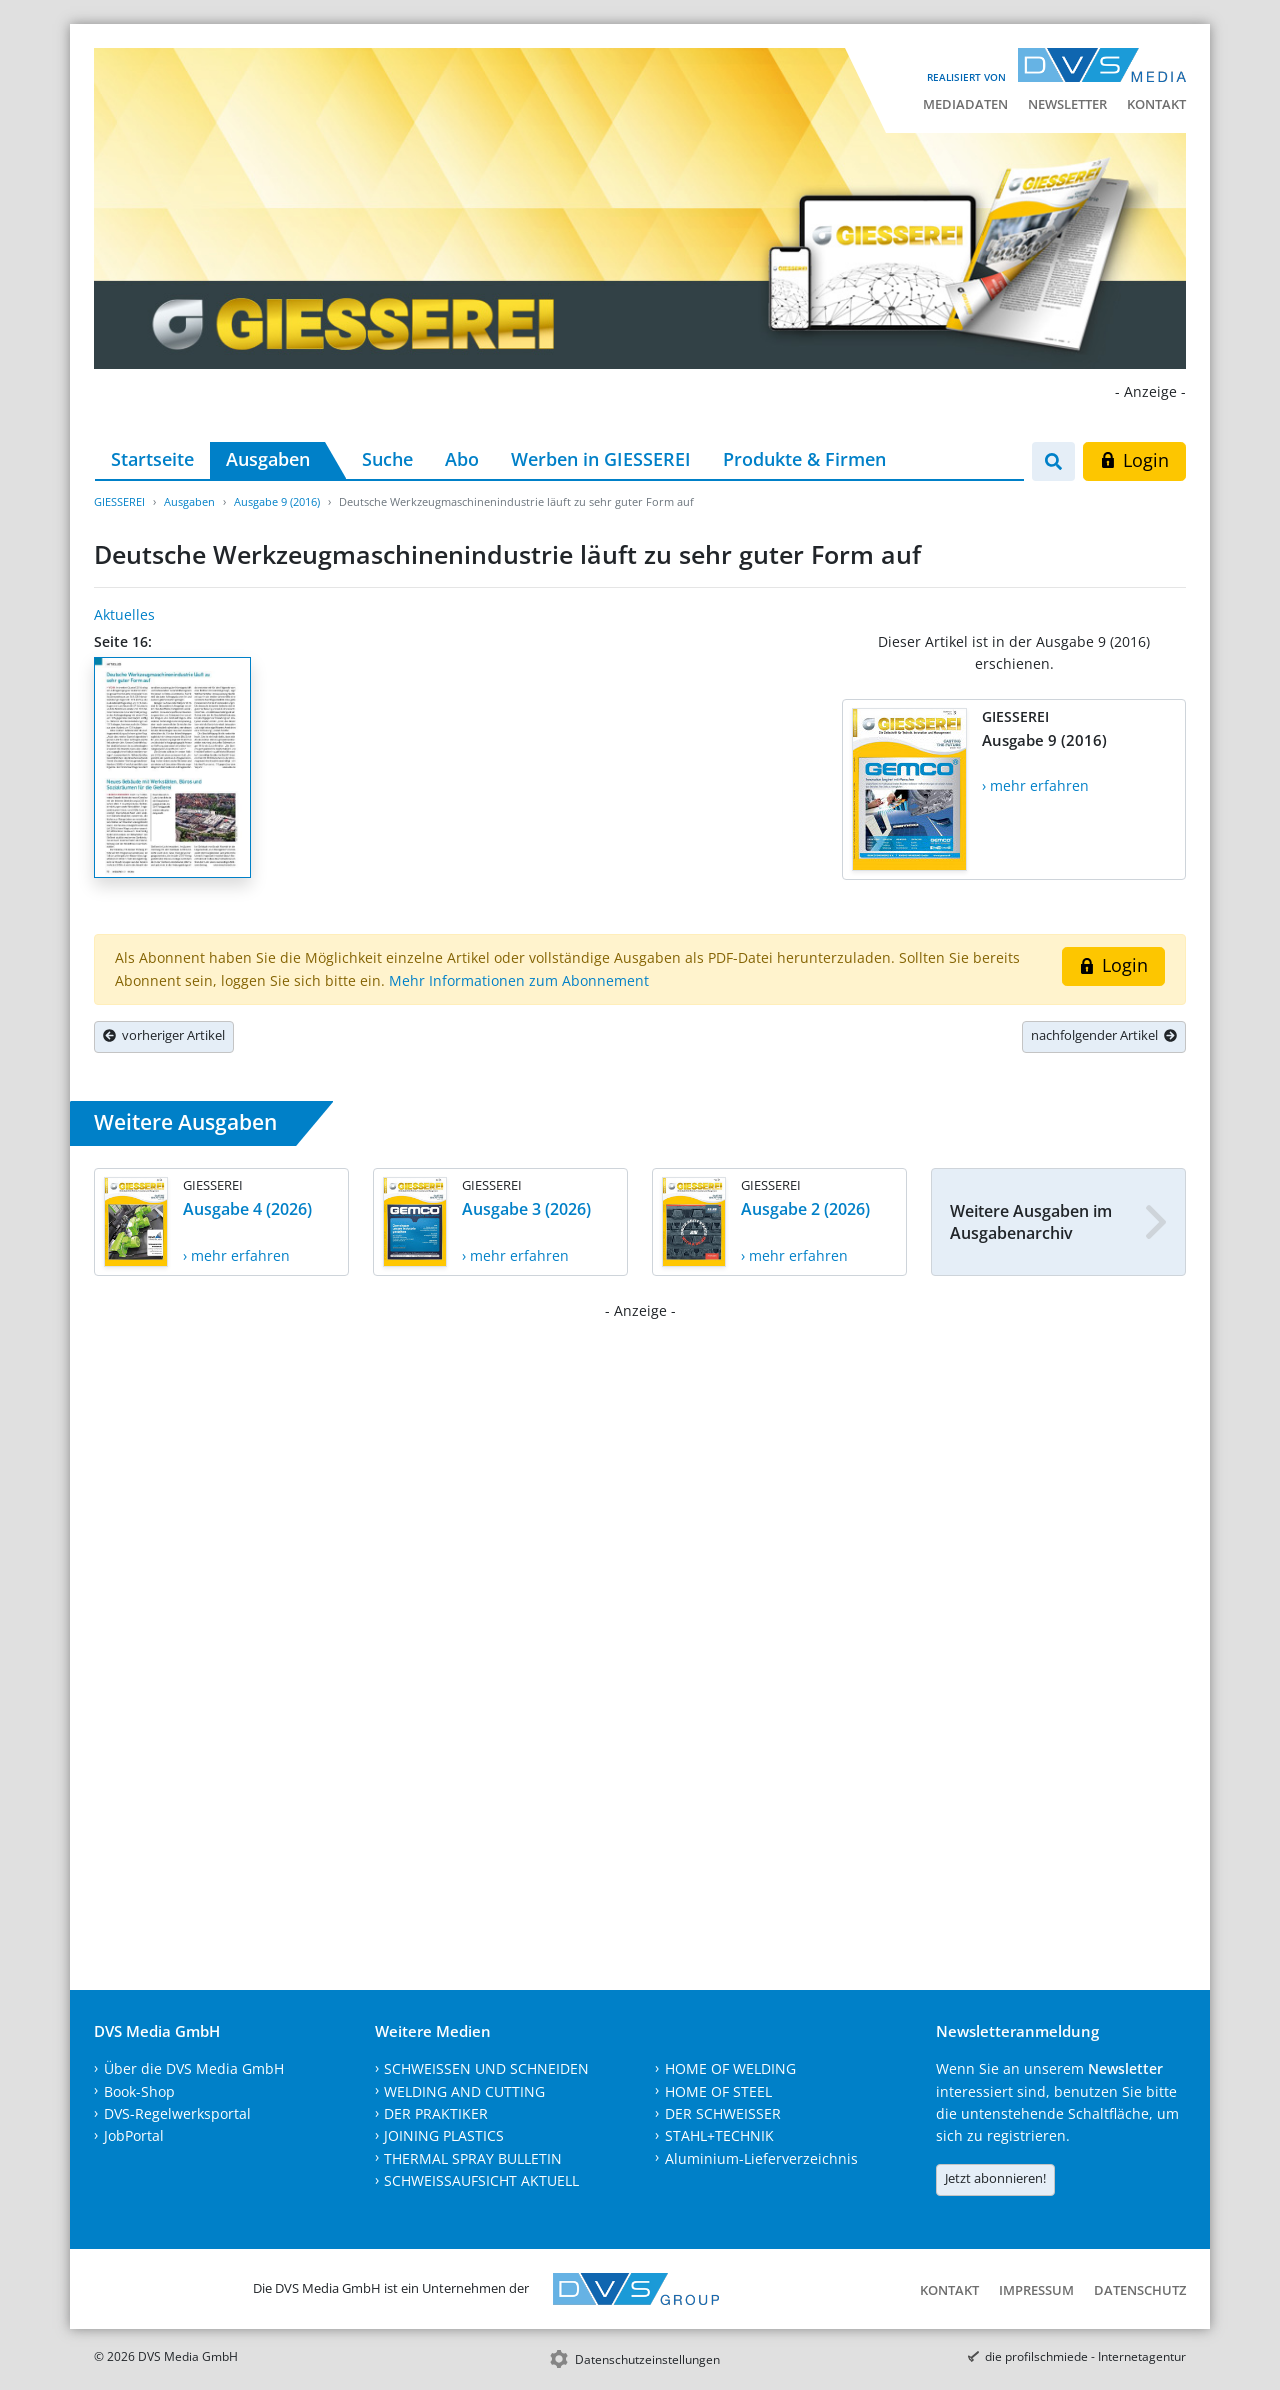  I want to click on Aktuelles, so click(124, 614).